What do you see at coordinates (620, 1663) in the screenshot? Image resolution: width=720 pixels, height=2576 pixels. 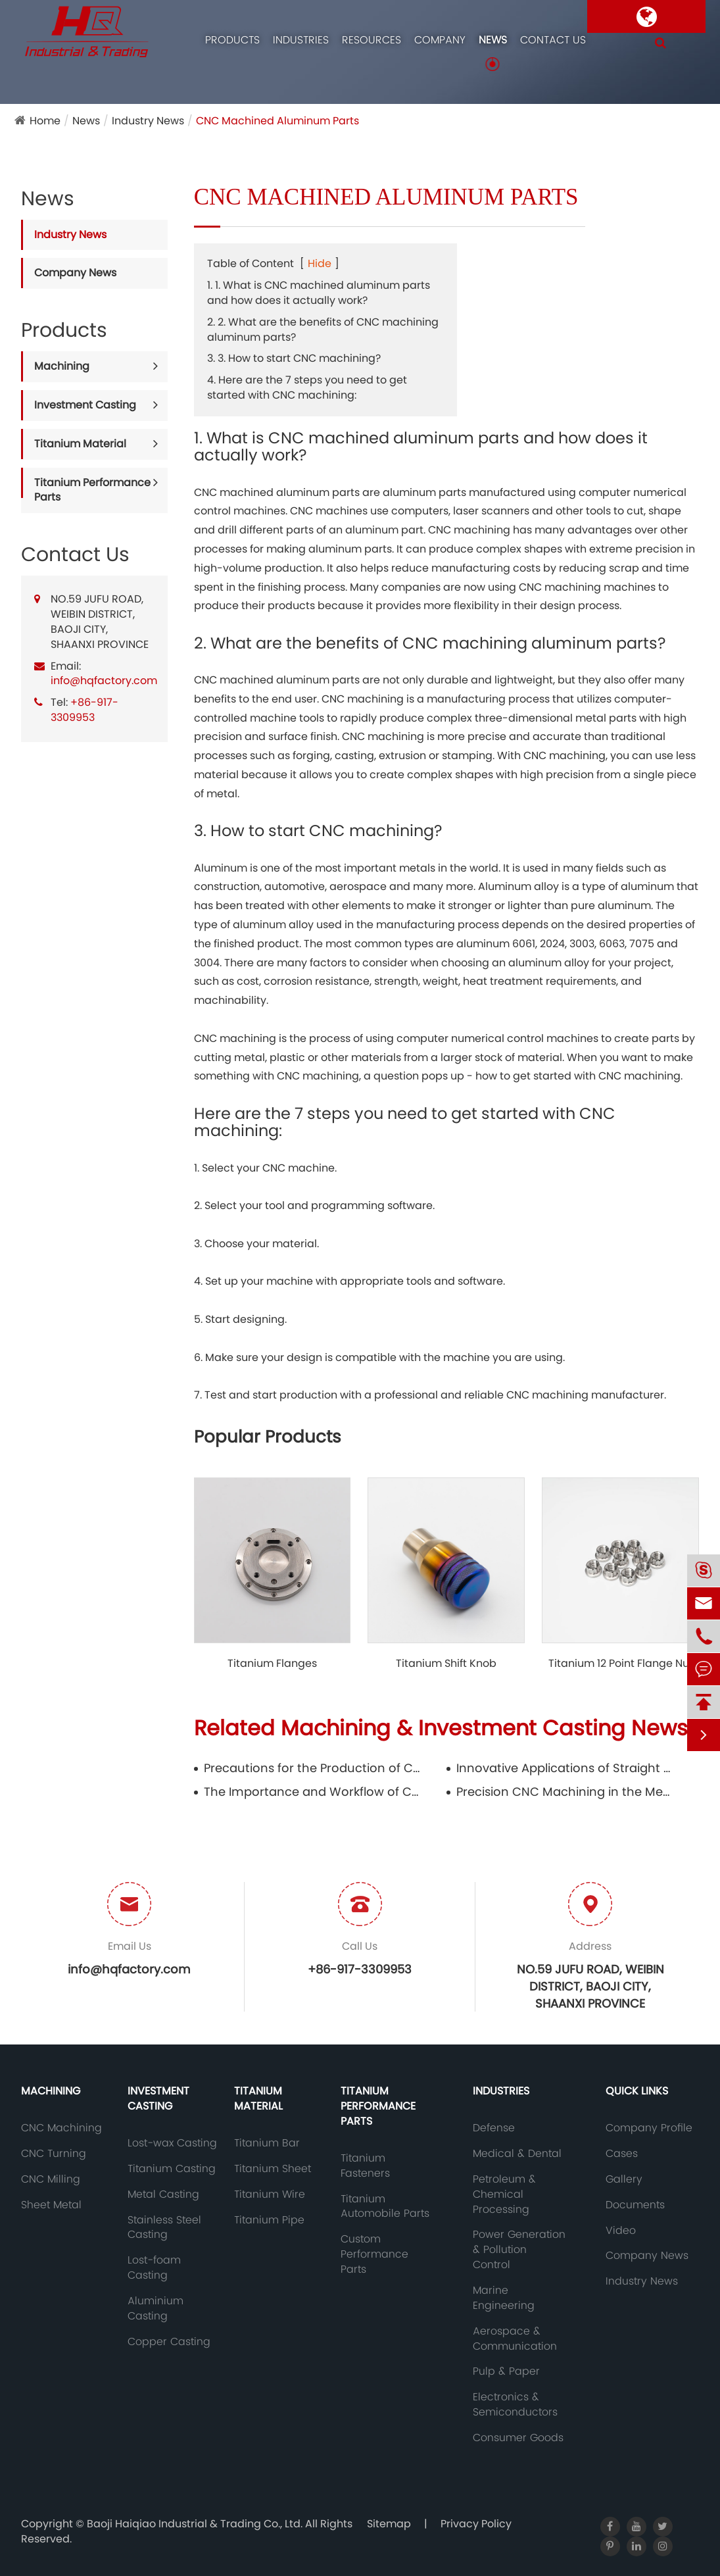 I see `Titanium 12 Point Flange Nut` at bounding box center [620, 1663].